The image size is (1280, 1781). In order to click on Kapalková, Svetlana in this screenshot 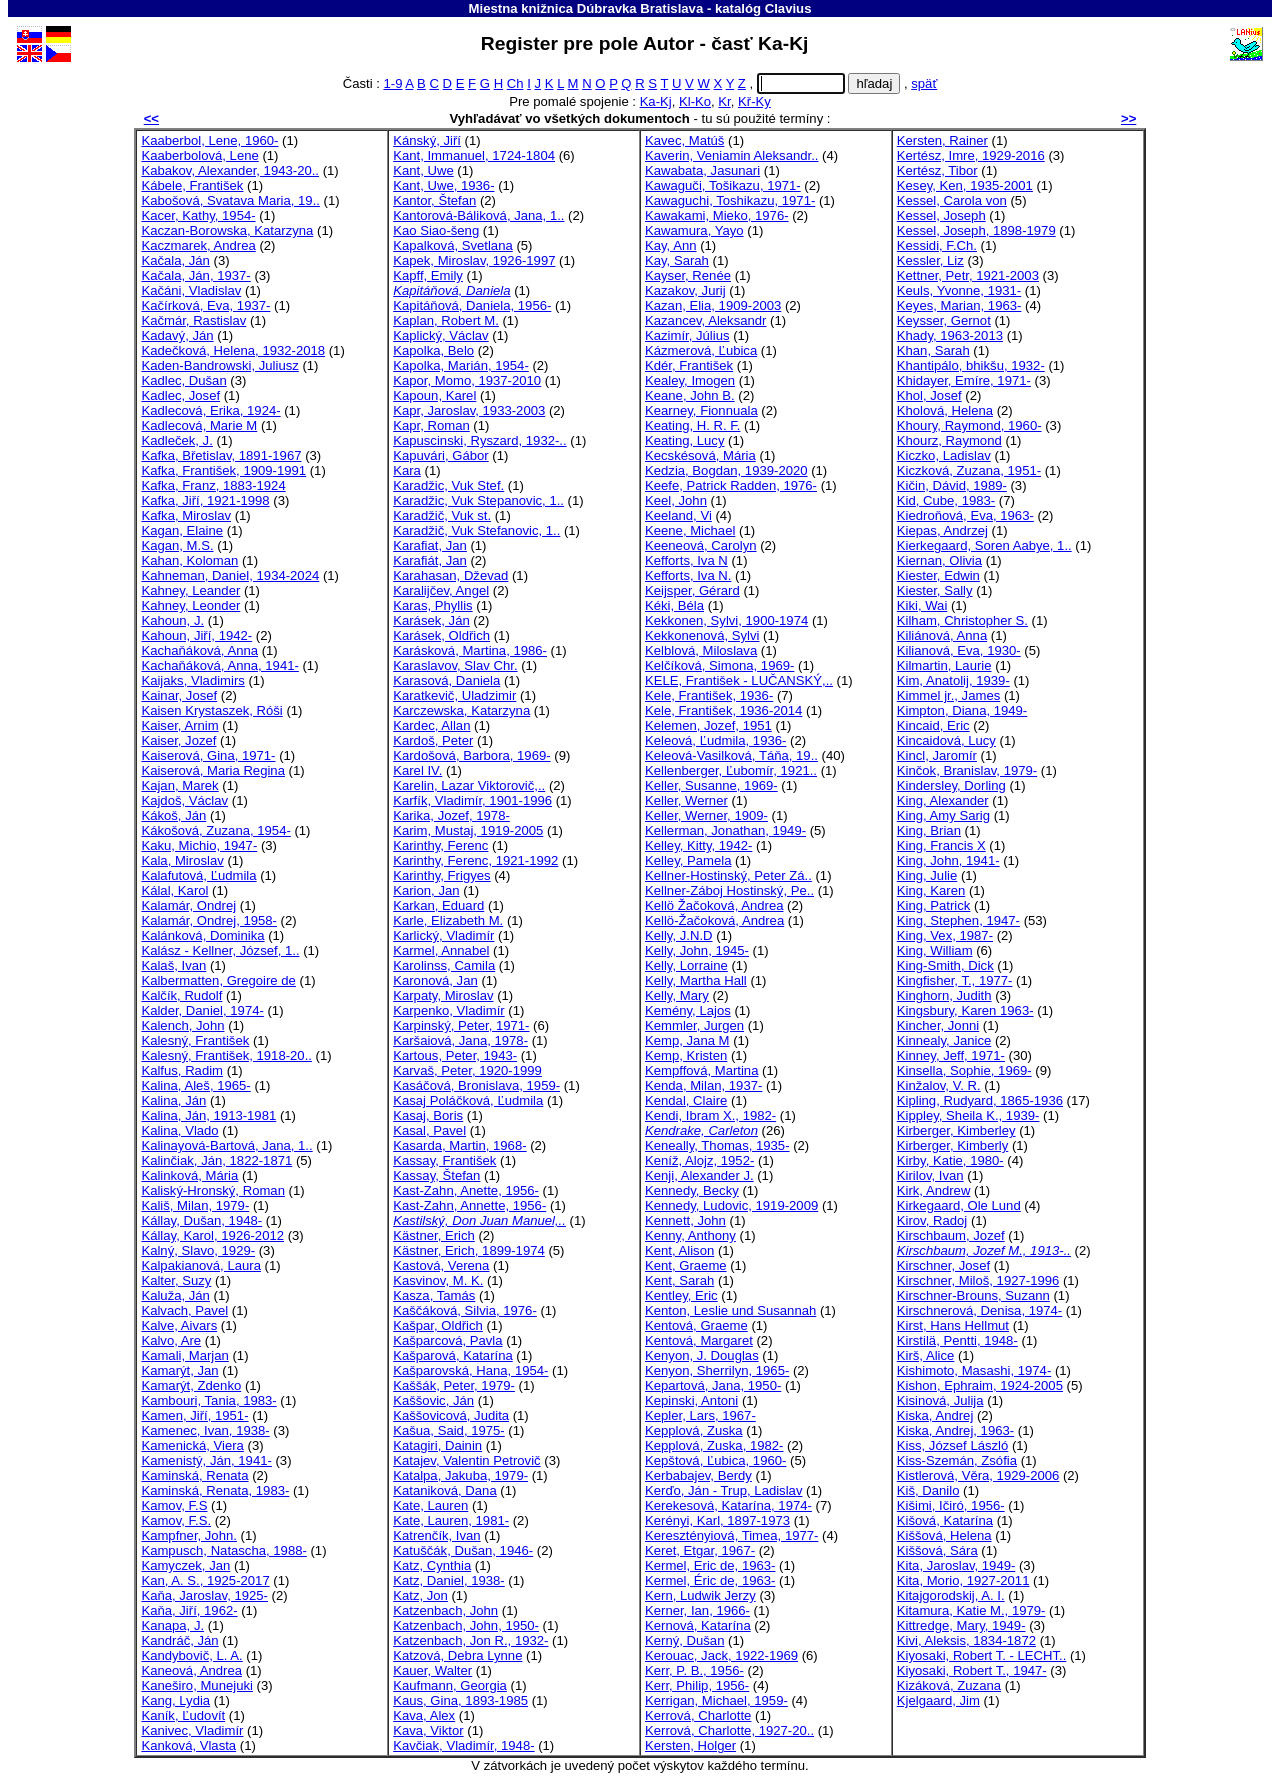, I will do `click(453, 245)`.